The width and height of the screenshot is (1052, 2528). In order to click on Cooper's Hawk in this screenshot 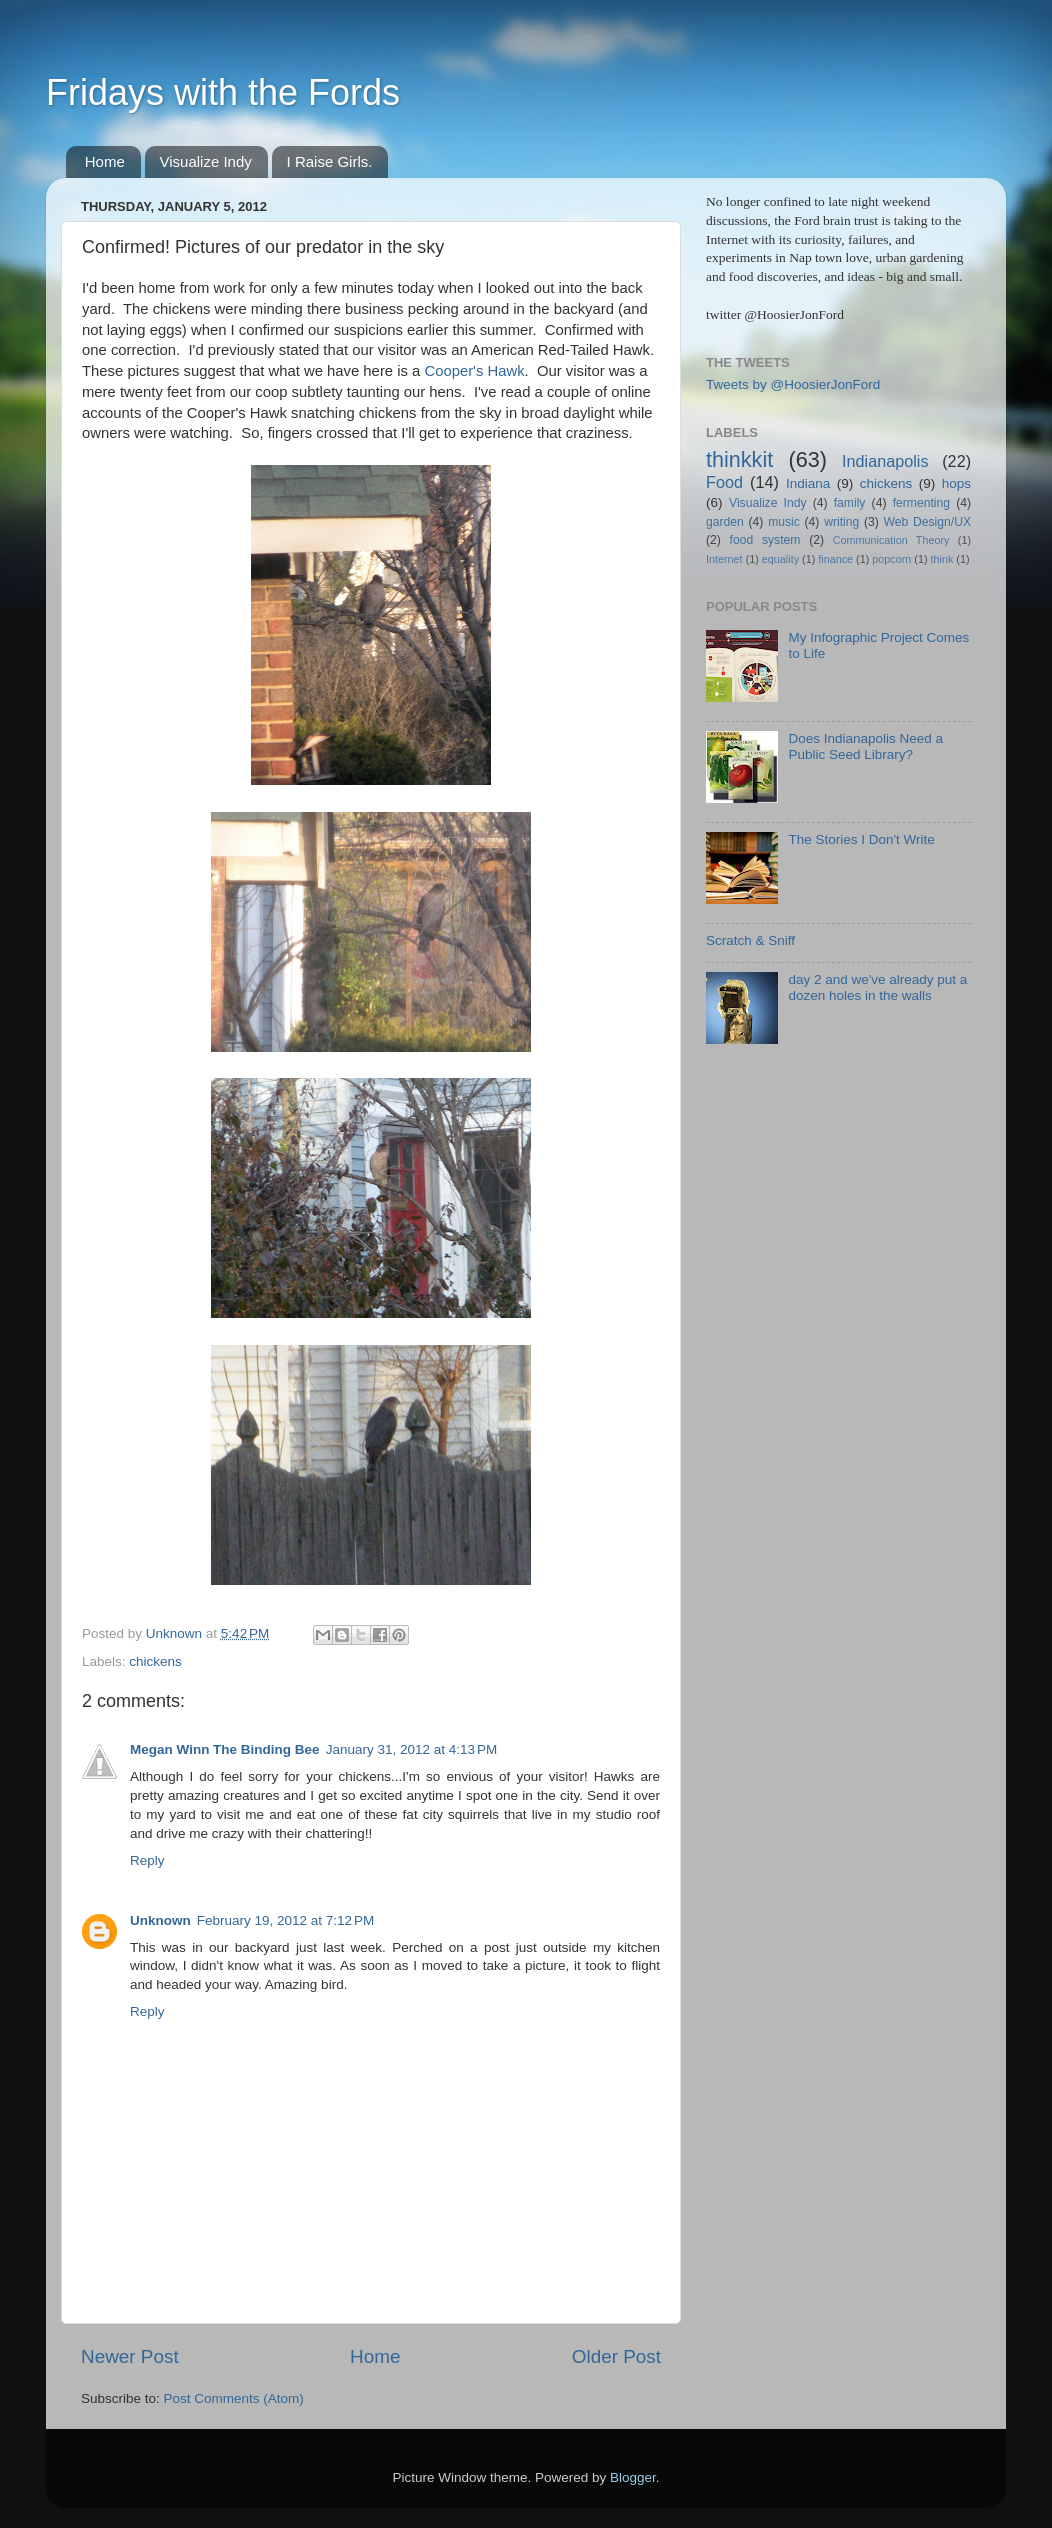, I will do `click(474, 371)`.